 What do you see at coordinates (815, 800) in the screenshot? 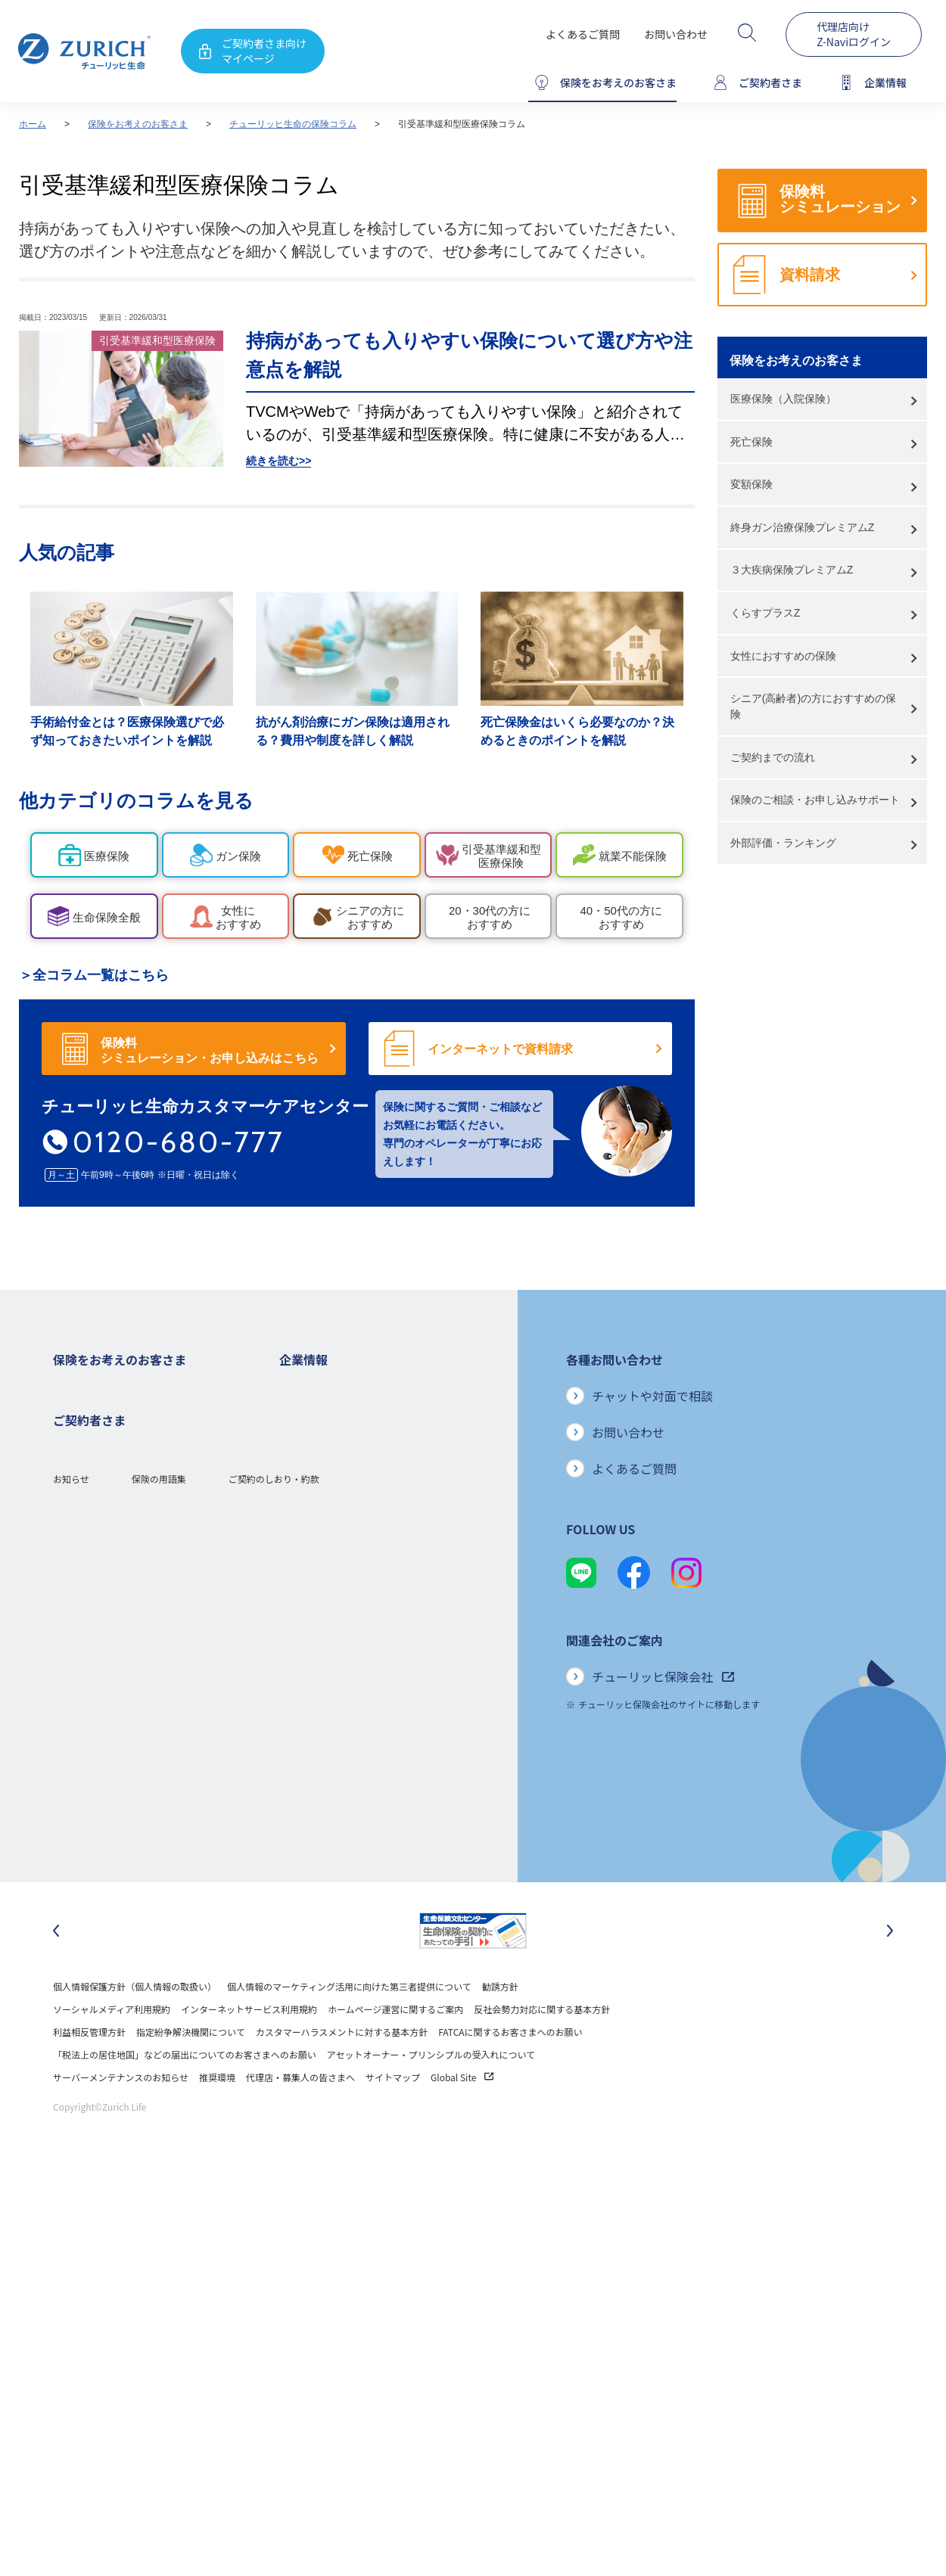
I see `保険のご相談・お申し込みサポート` at bounding box center [815, 800].